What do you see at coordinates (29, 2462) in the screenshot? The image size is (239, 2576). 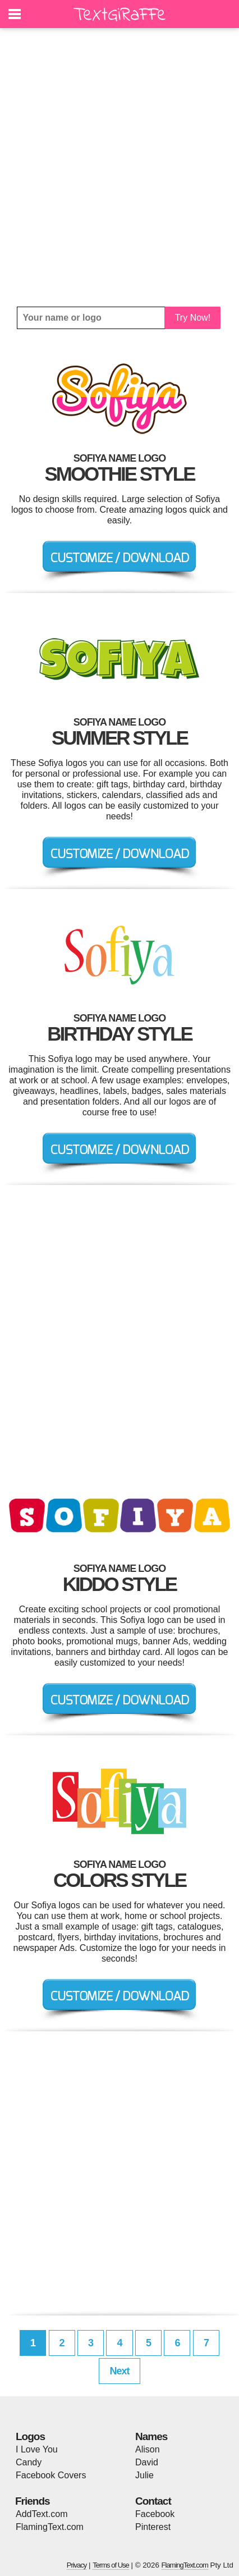 I see `Candy` at bounding box center [29, 2462].